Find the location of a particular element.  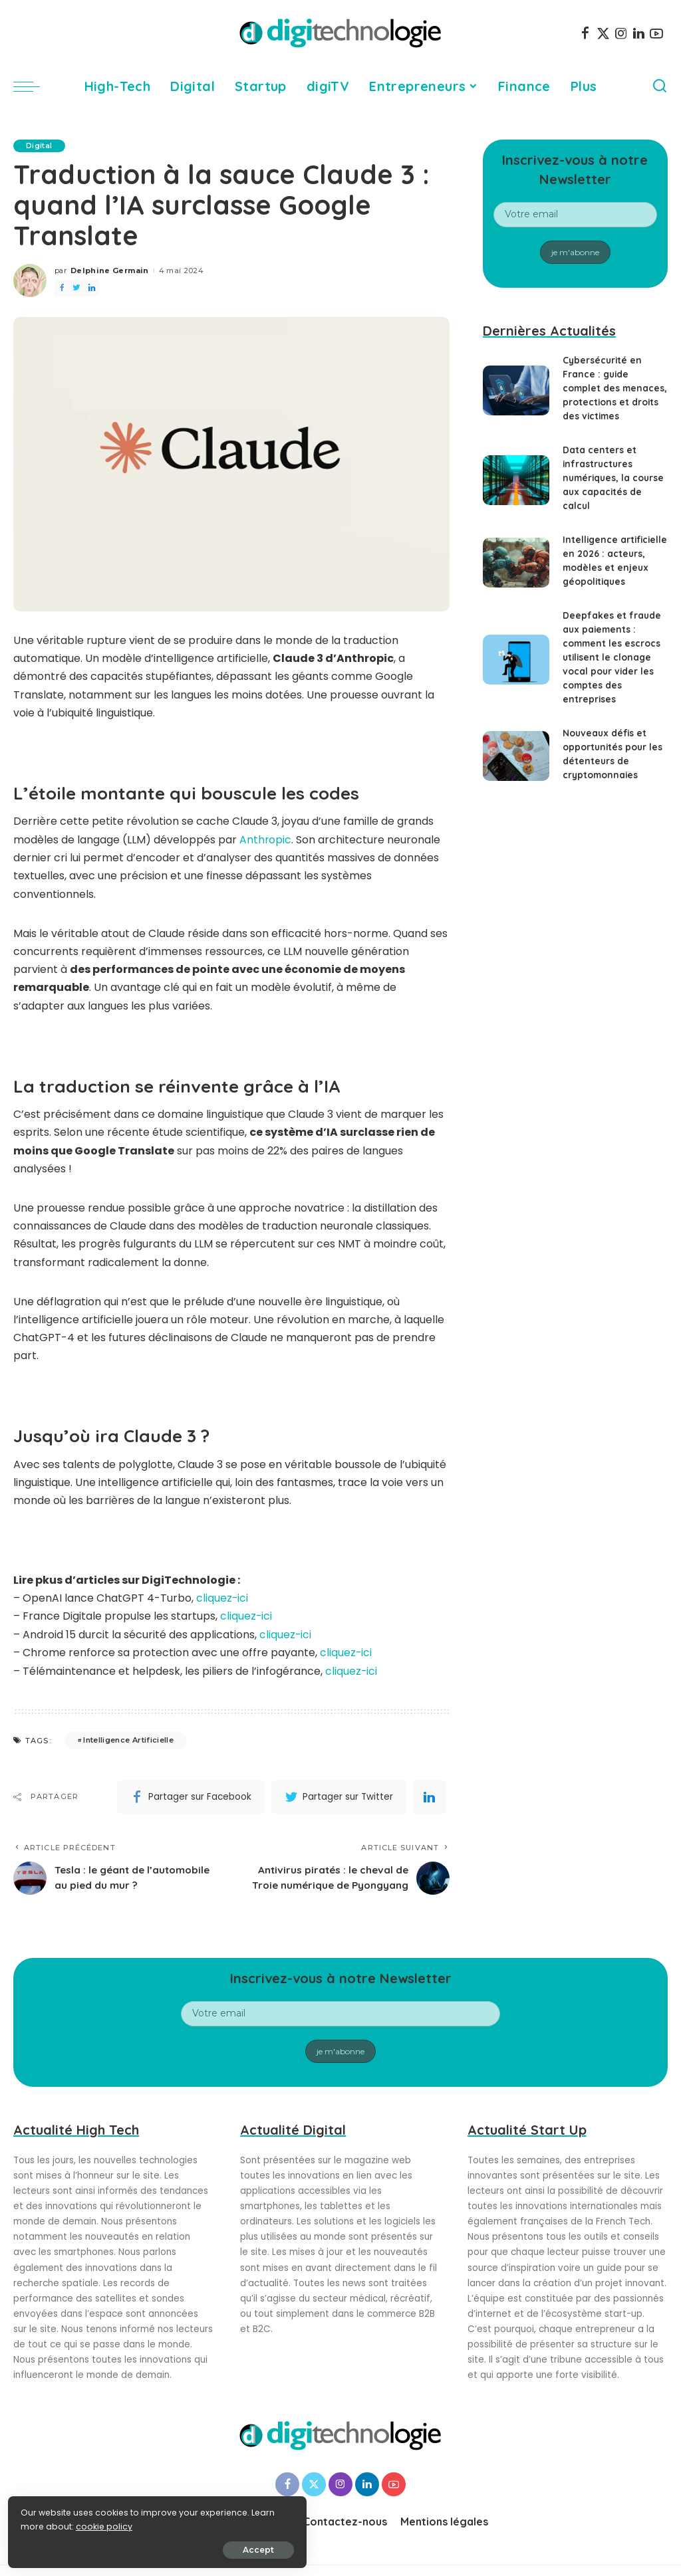

[Twitter] is located at coordinates (603, 33).